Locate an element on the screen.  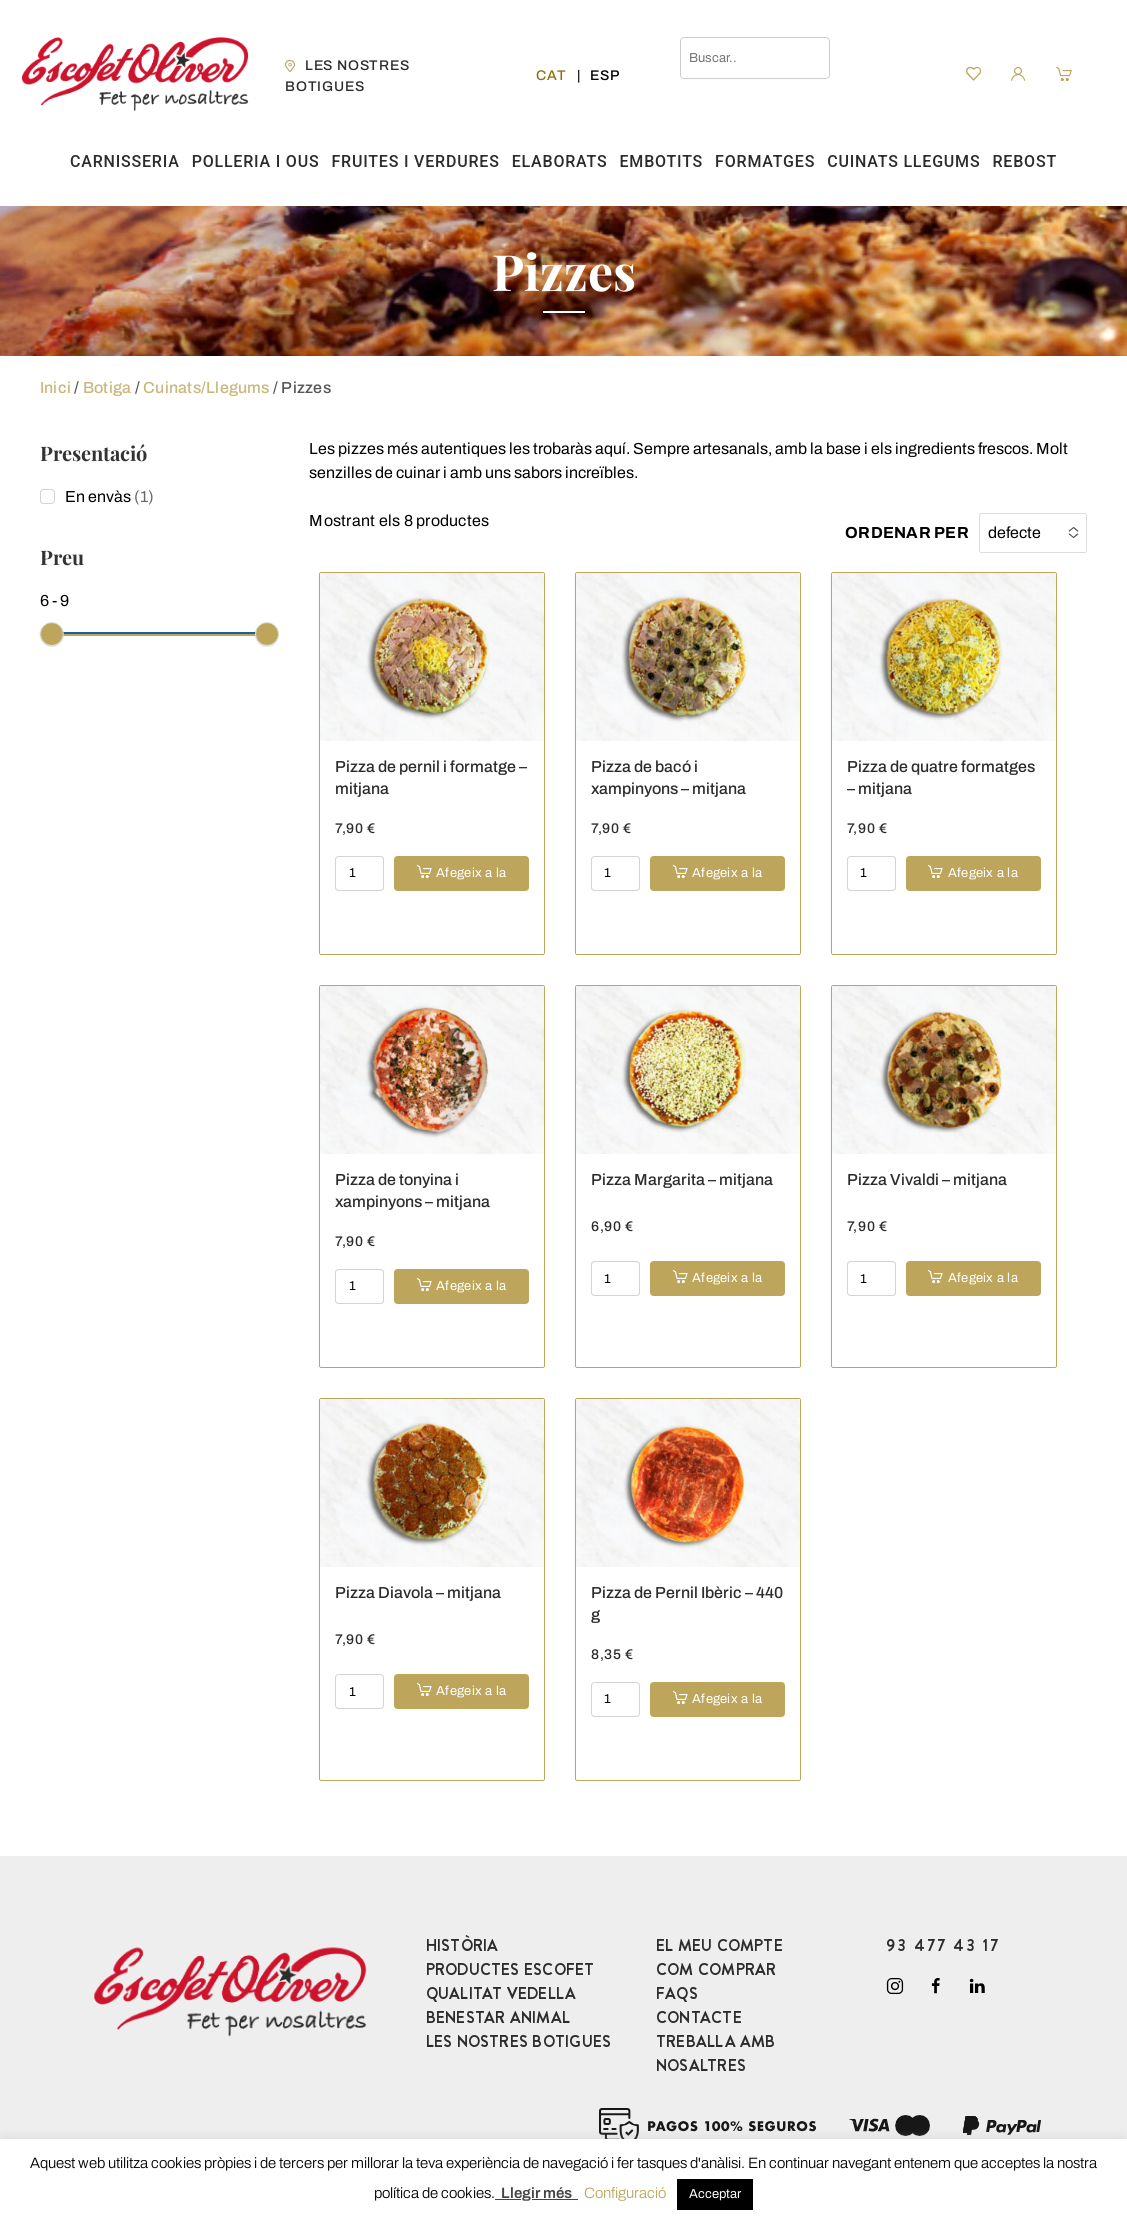
Afegeix a la cistella [button] is located at coordinates (471, 878).